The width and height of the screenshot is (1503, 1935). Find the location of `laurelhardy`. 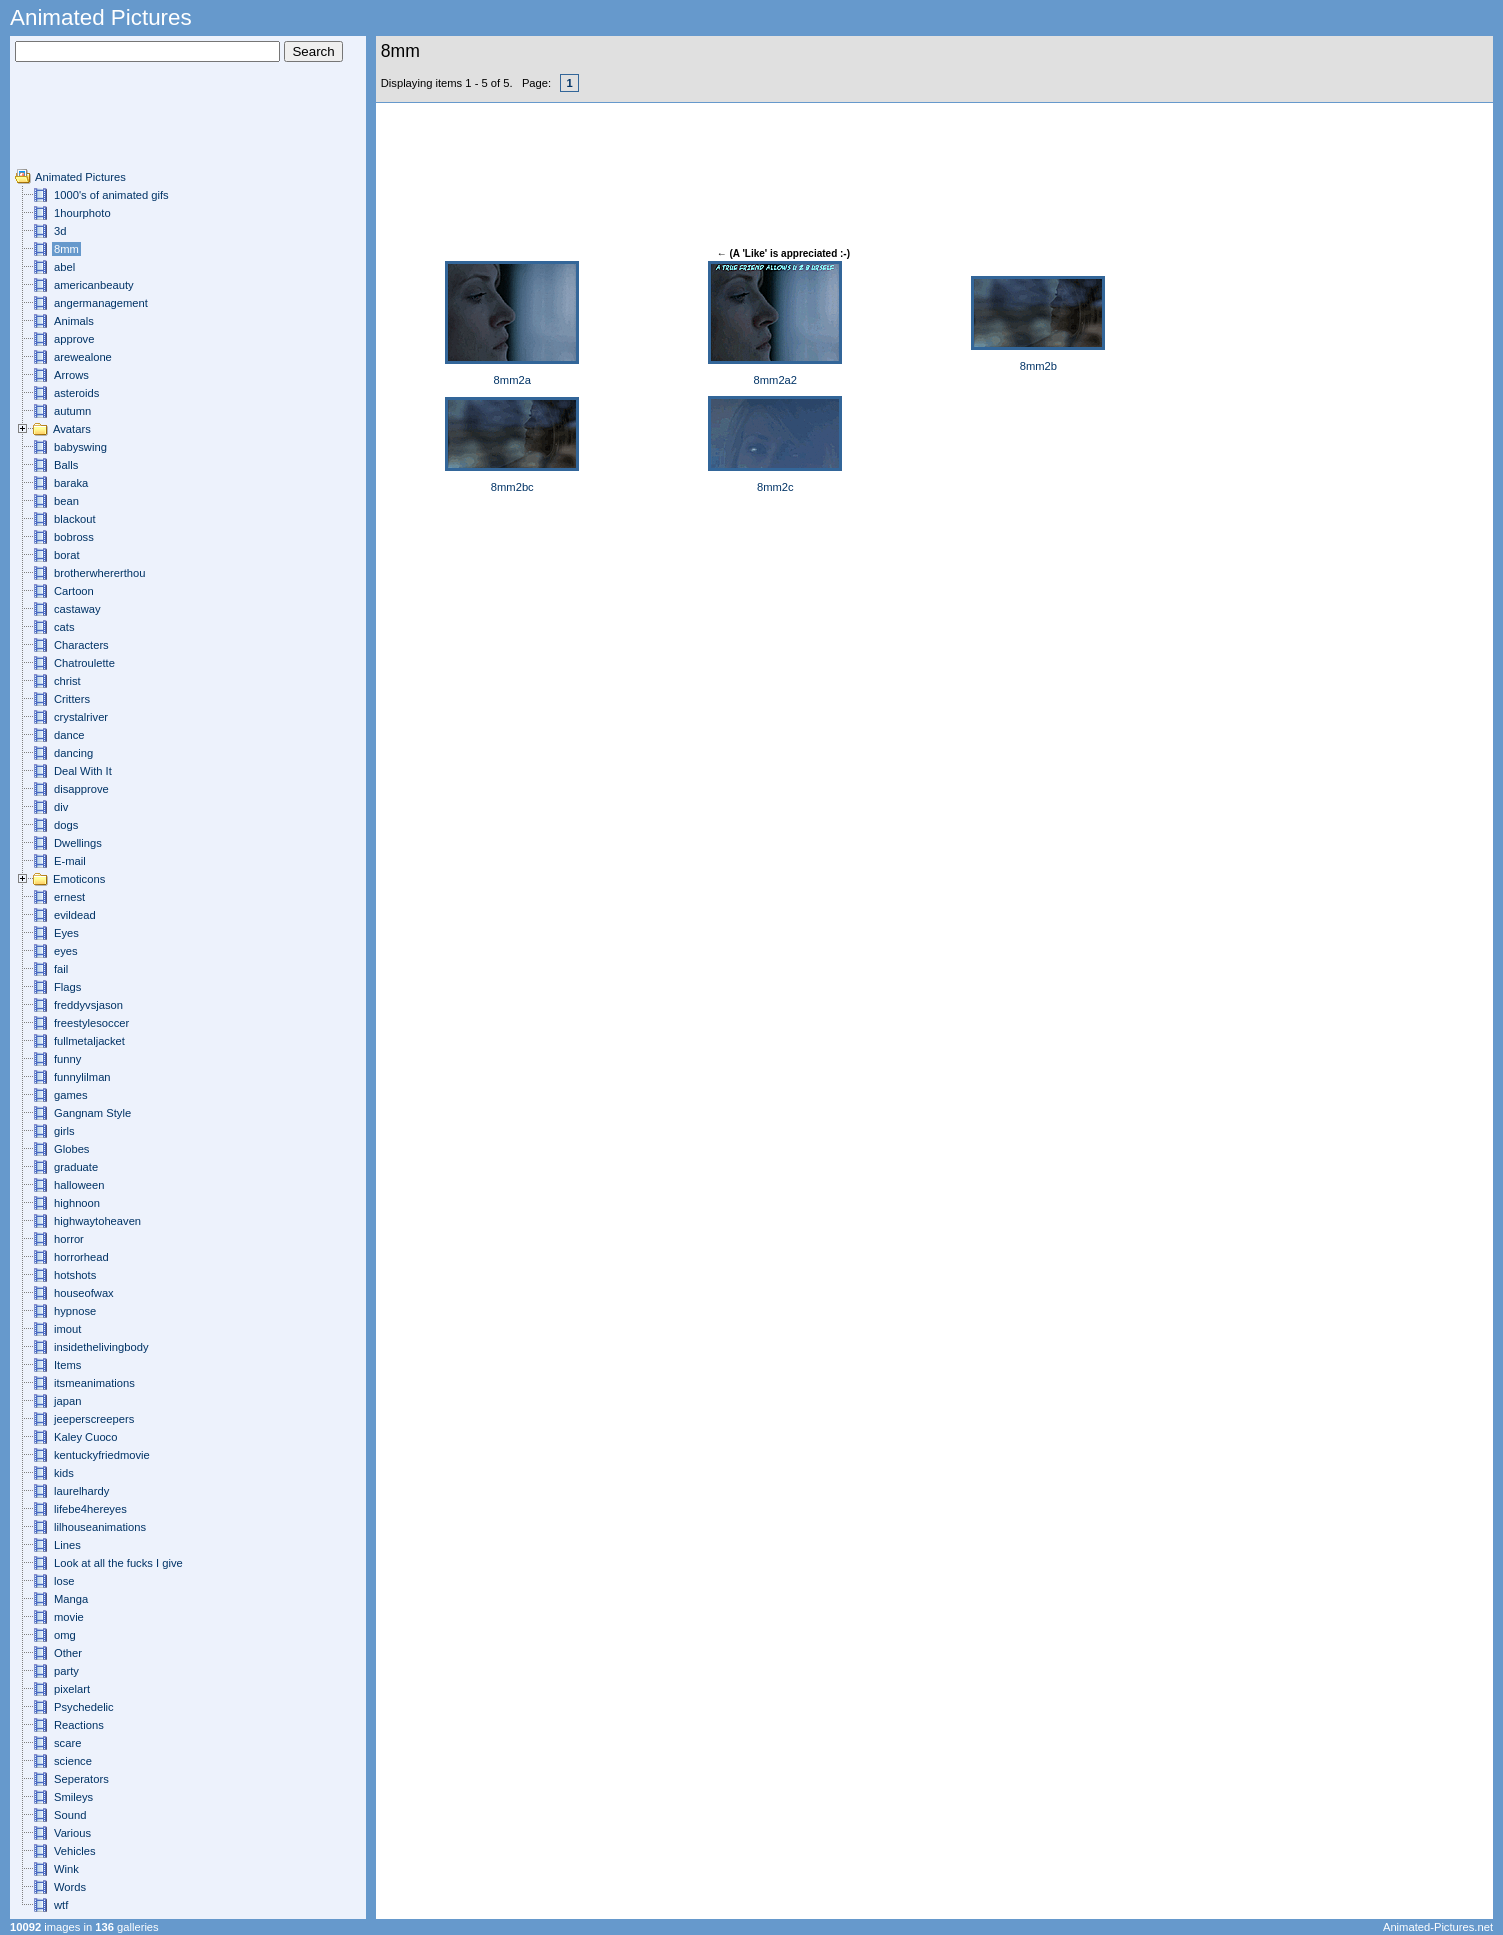

laurelhardy is located at coordinates (81, 1491).